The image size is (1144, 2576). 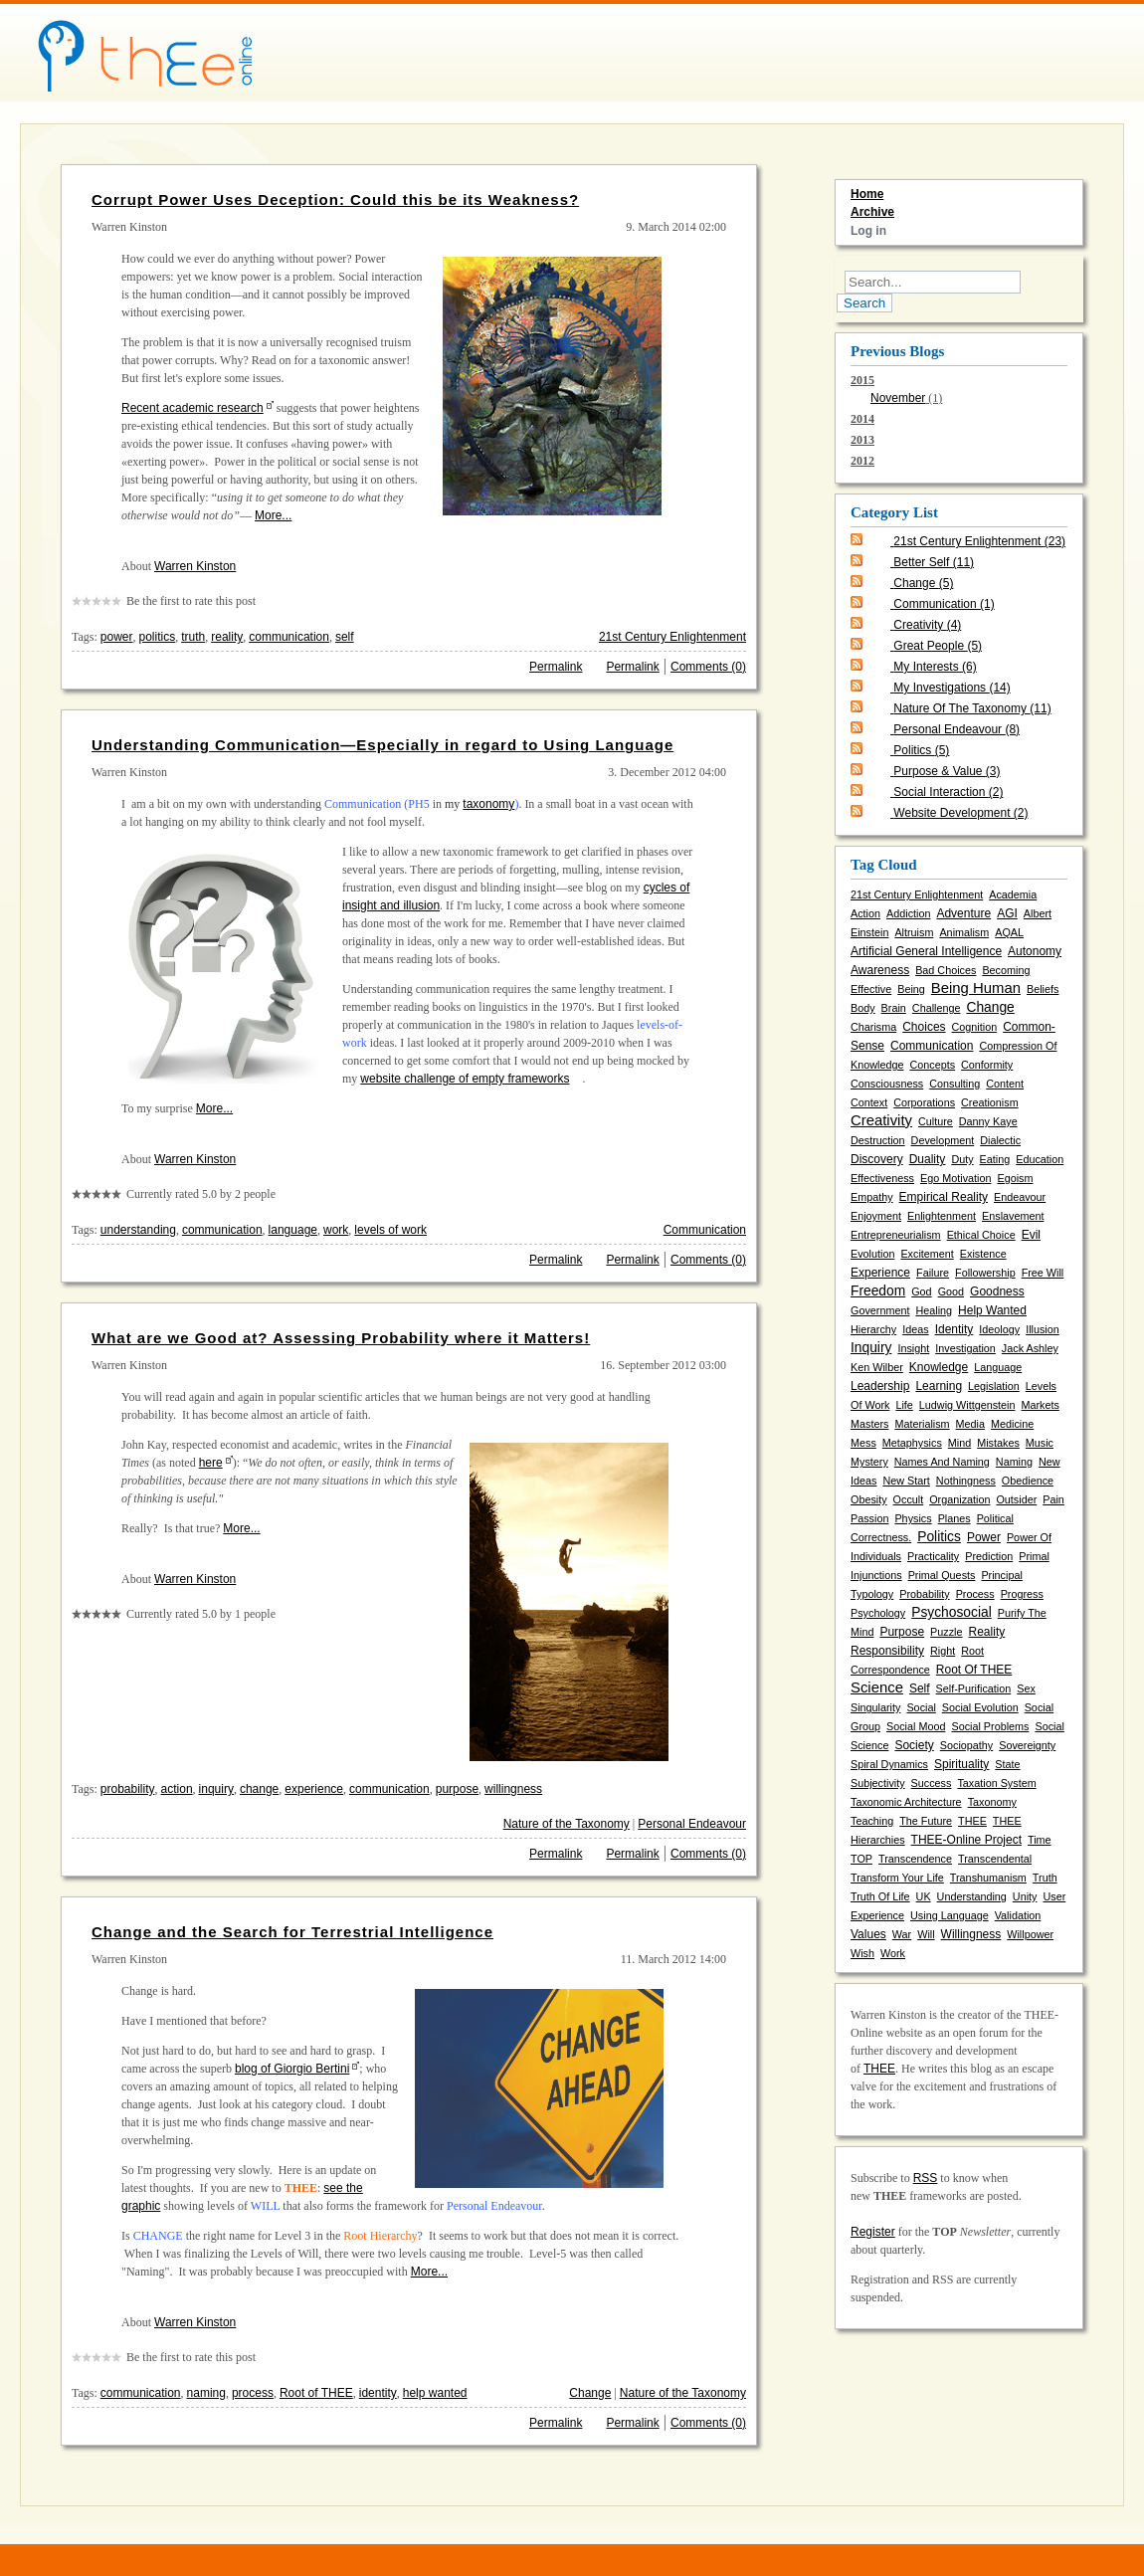 What do you see at coordinates (863, 1443) in the screenshot?
I see `mess` at bounding box center [863, 1443].